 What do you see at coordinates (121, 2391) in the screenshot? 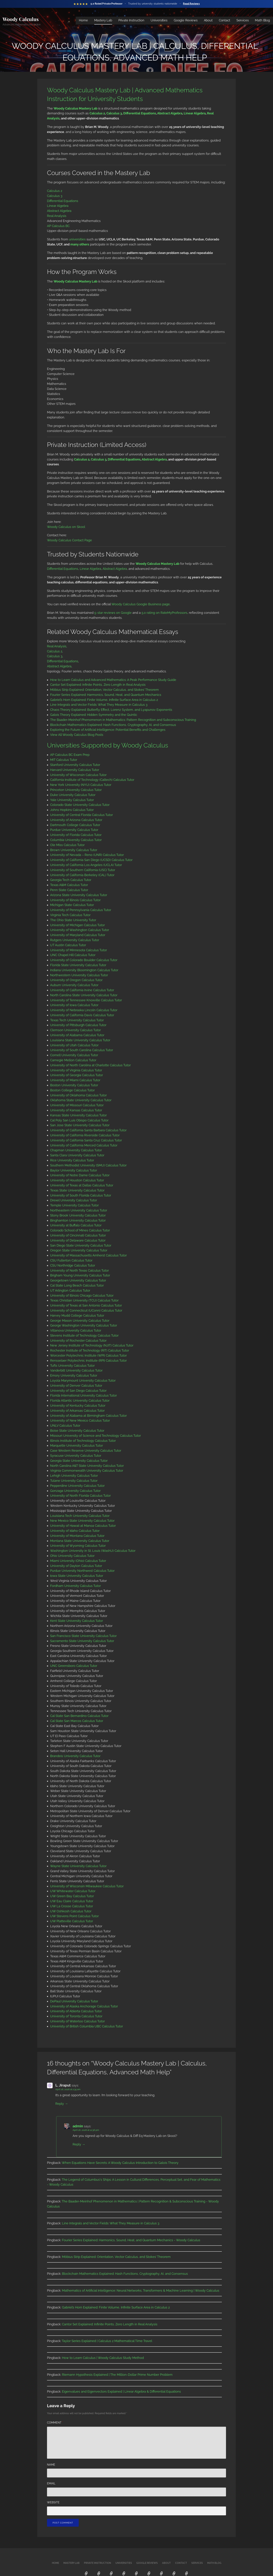
I see `Eigenvalues and Eigenvectors Explained | Linear Algebra & Differential Equations` at bounding box center [121, 2391].